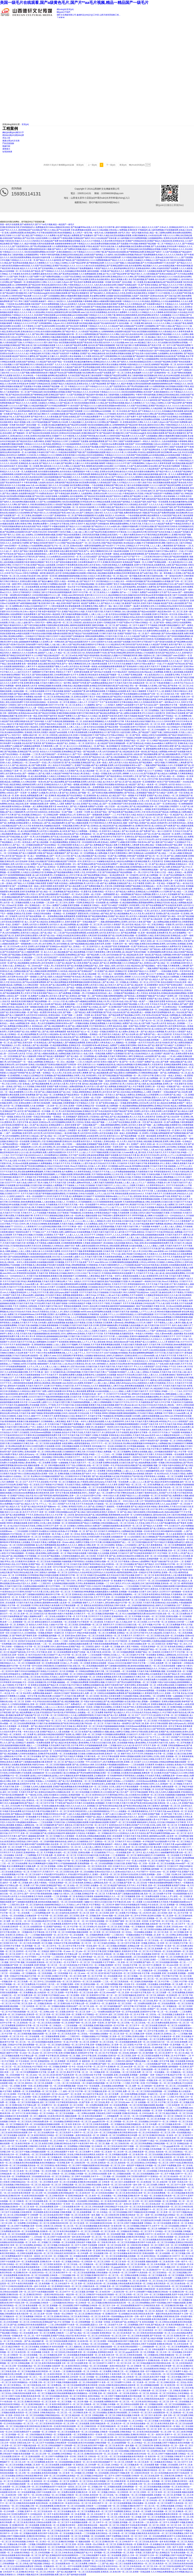  What do you see at coordinates (151, 1995) in the screenshot?
I see `一区二区三区四区视频在线,亚洲天堂一区二区三区,深夜福利一区,亚洲伦理一区二区三区` at bounding box center [151, 1995].